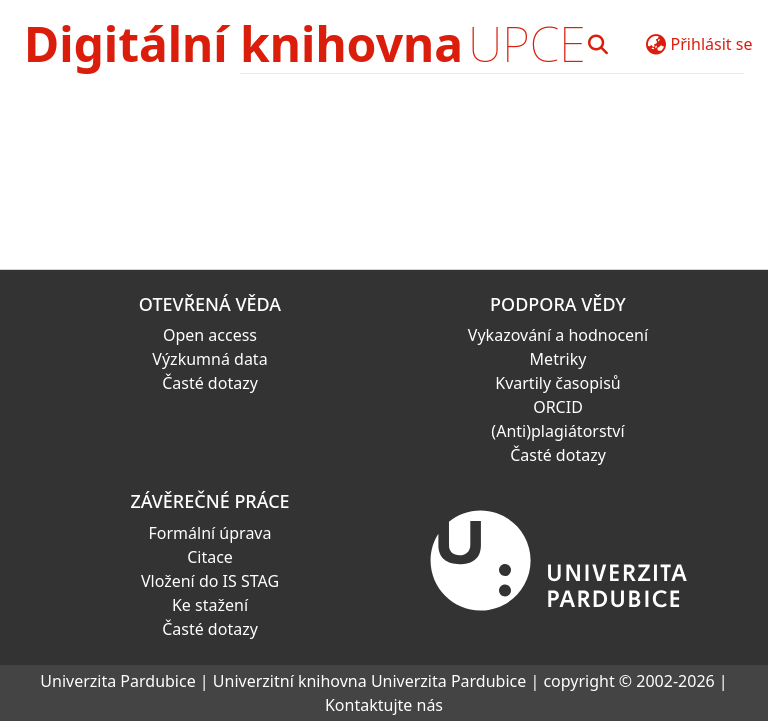  Describe the element at coordinates (210, 605) in the screenshot. I see `Ke stažení [link]` at that location.